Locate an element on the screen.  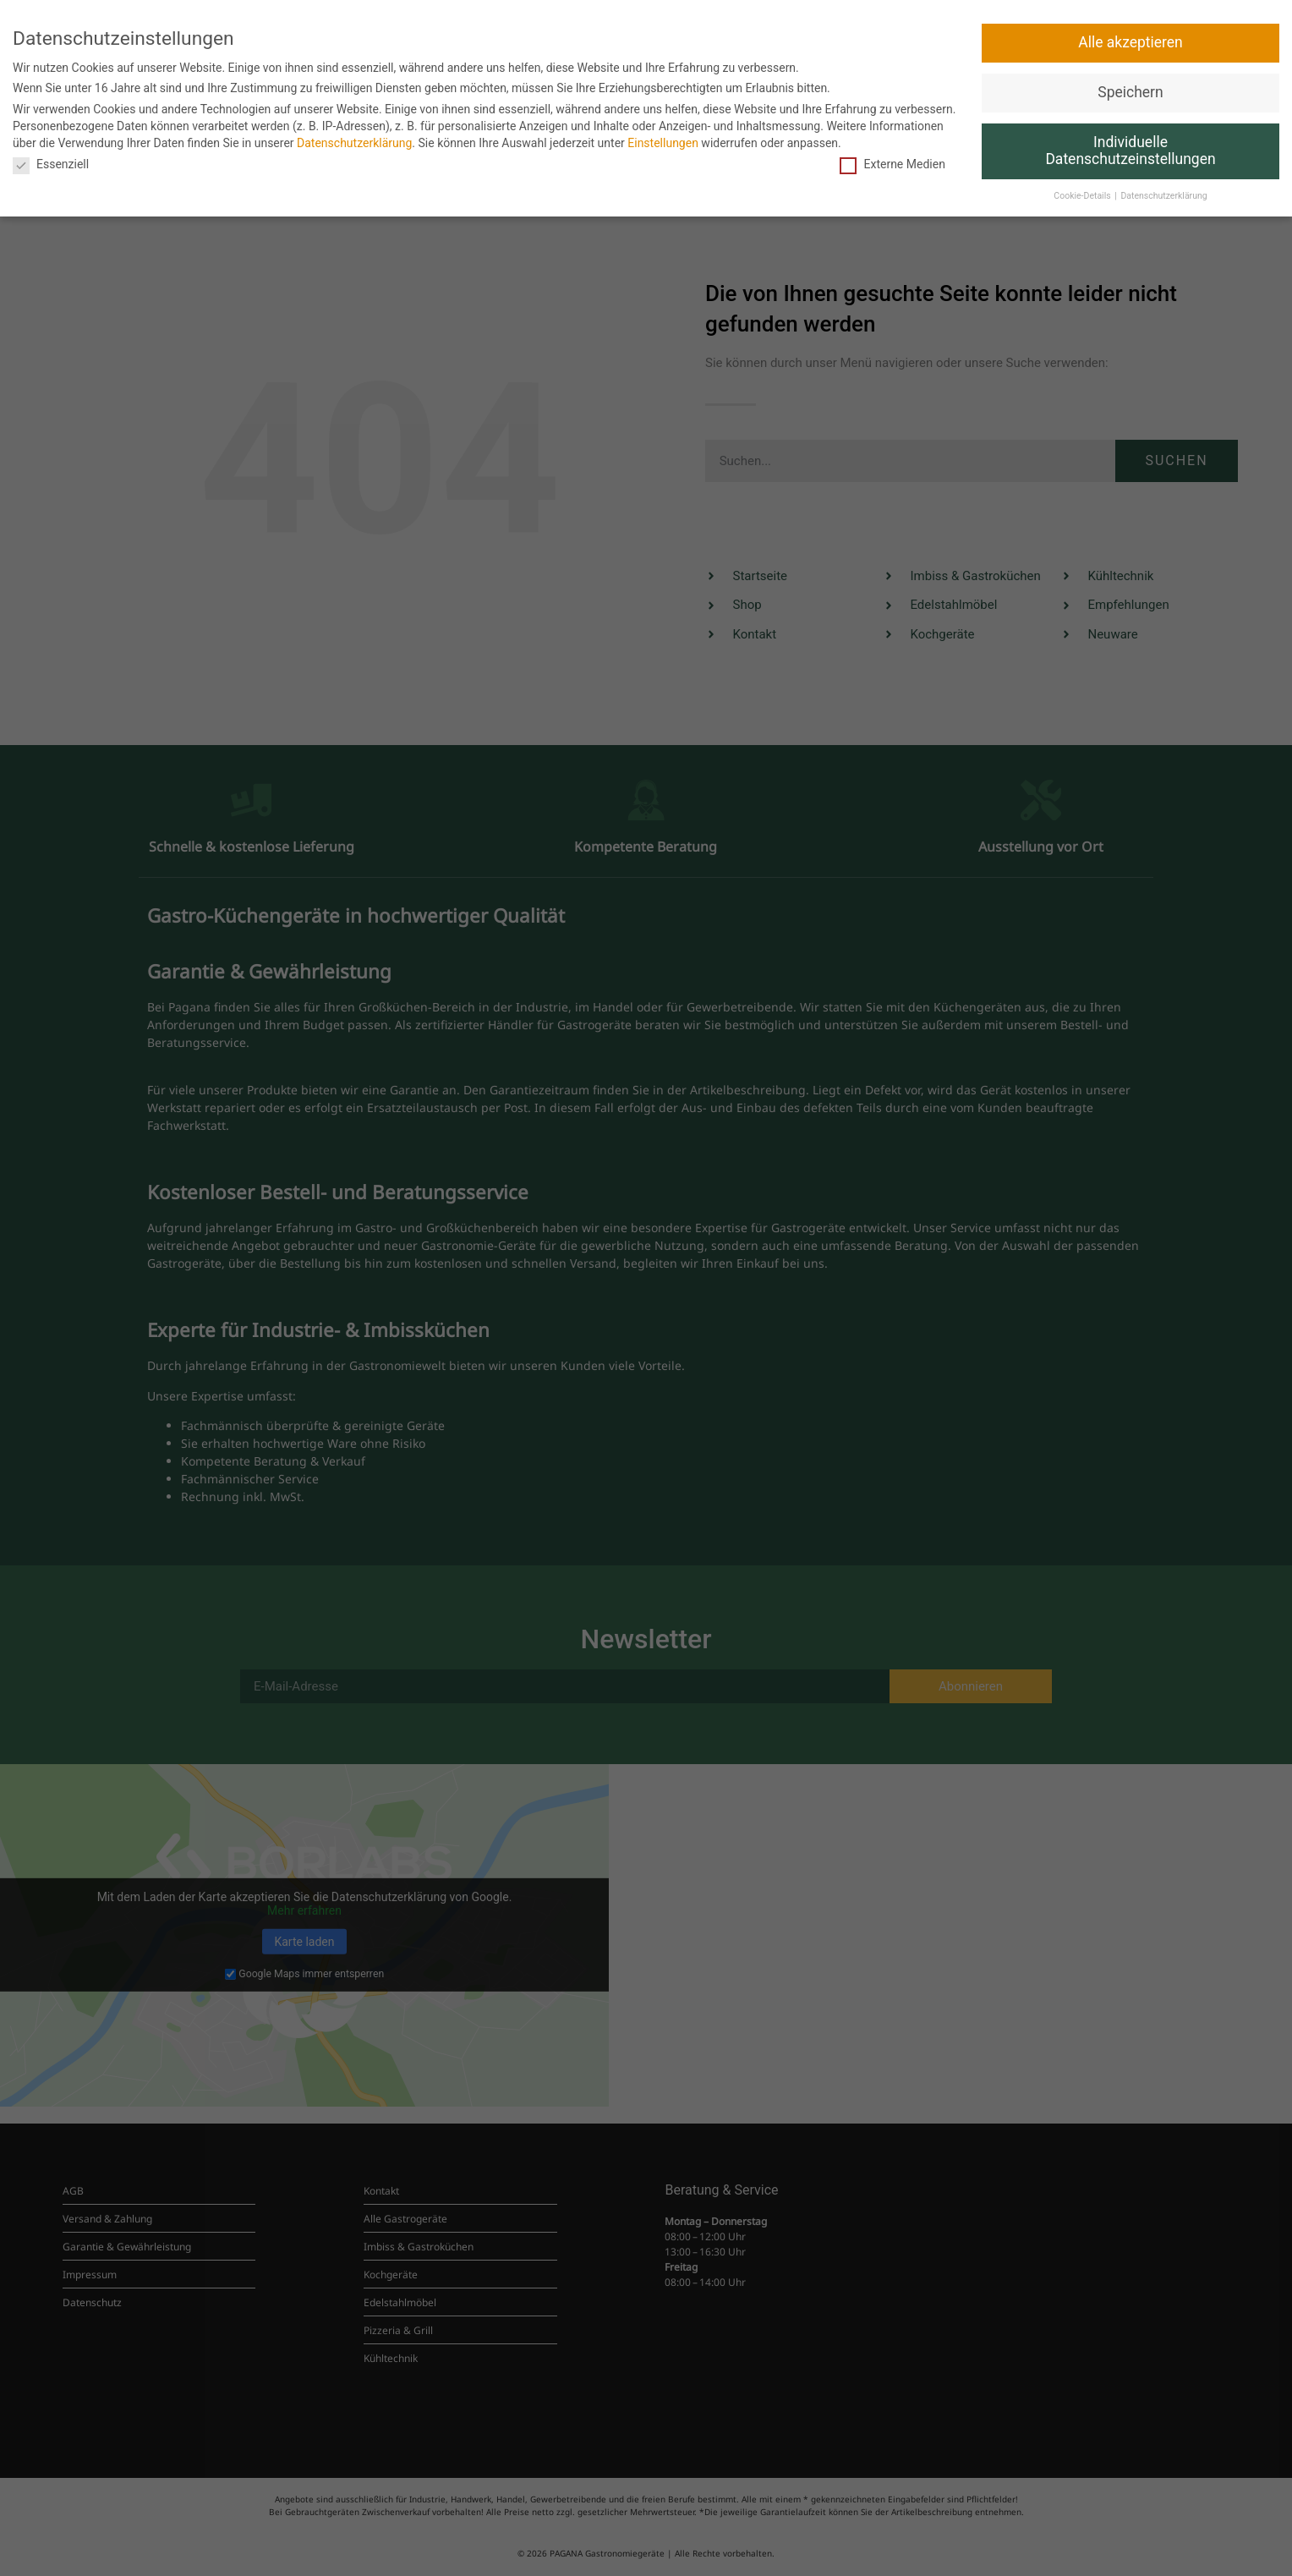
Externe Medien is located at coordinates (892, 164).